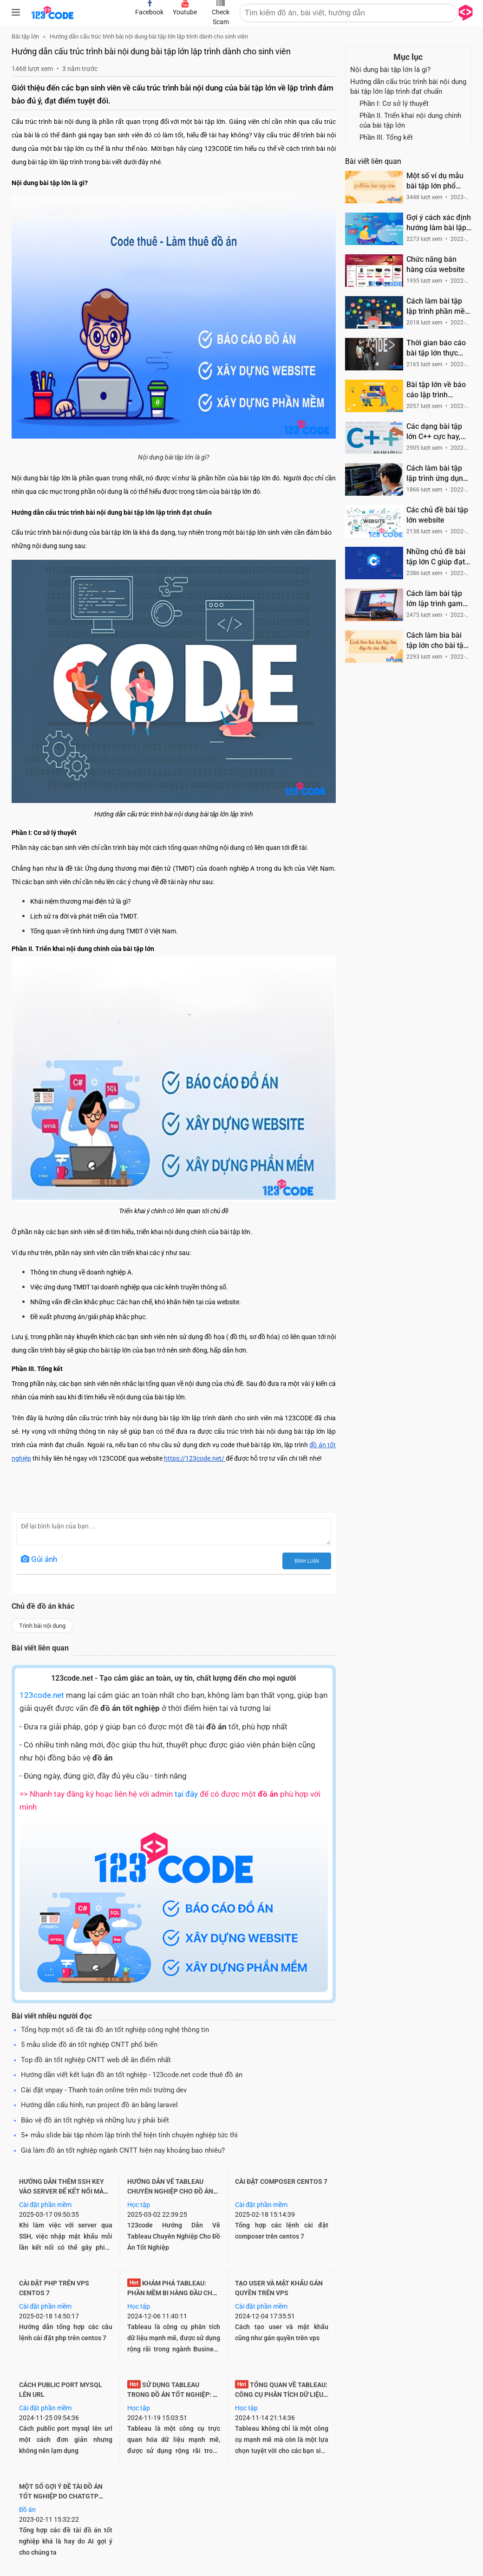 This screenshot has height=2576, width=483. Describe the element at coordinates (437, 514) in the screenshot. I see `Các chủ đề bài tập lớn website` at that location.